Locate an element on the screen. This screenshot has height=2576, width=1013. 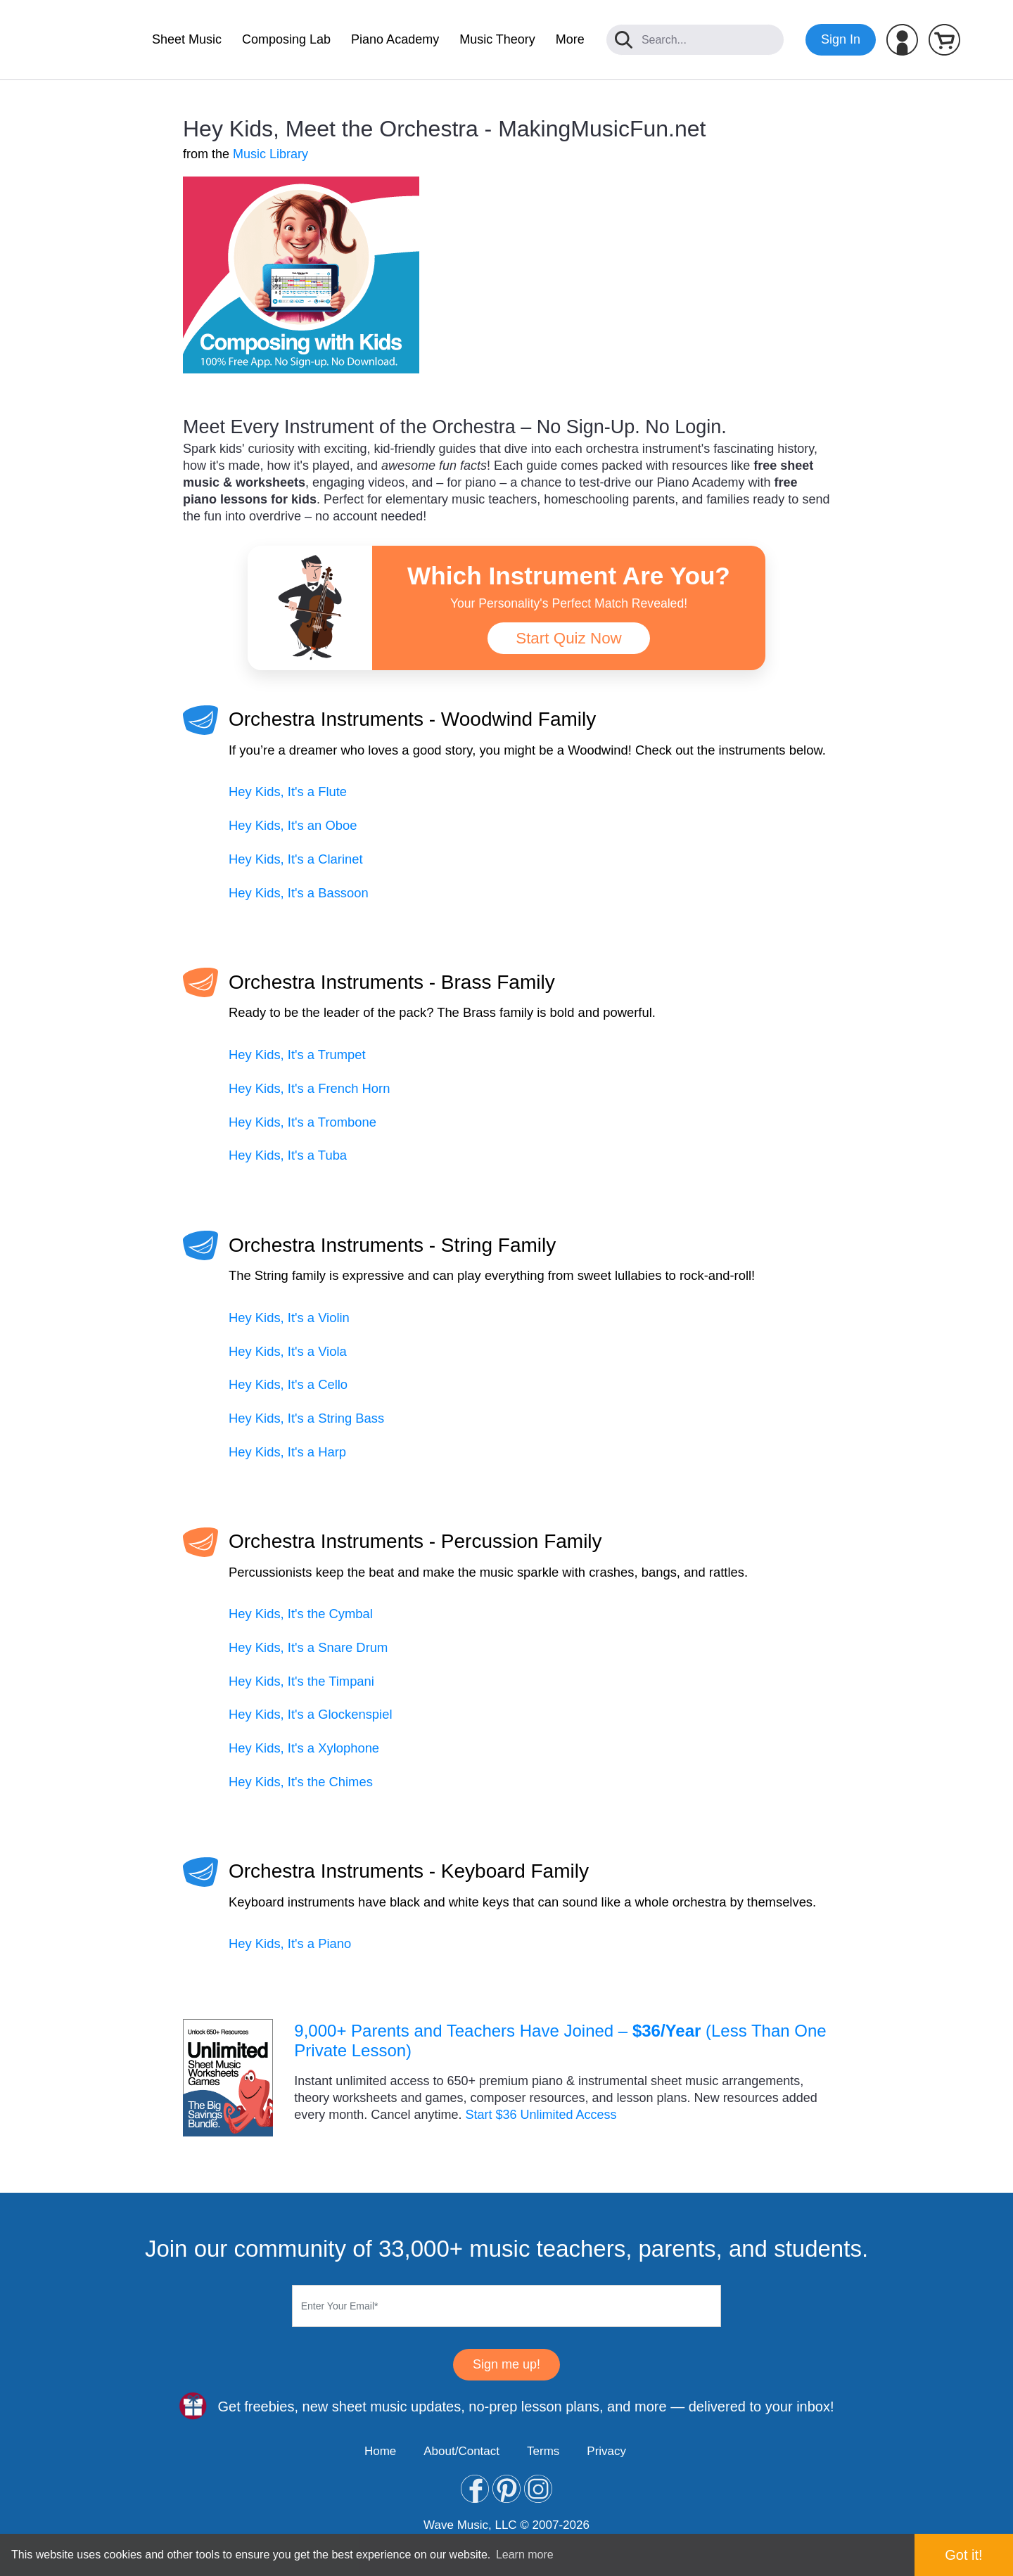
Composing Lab is located at coordinates (286, 39).